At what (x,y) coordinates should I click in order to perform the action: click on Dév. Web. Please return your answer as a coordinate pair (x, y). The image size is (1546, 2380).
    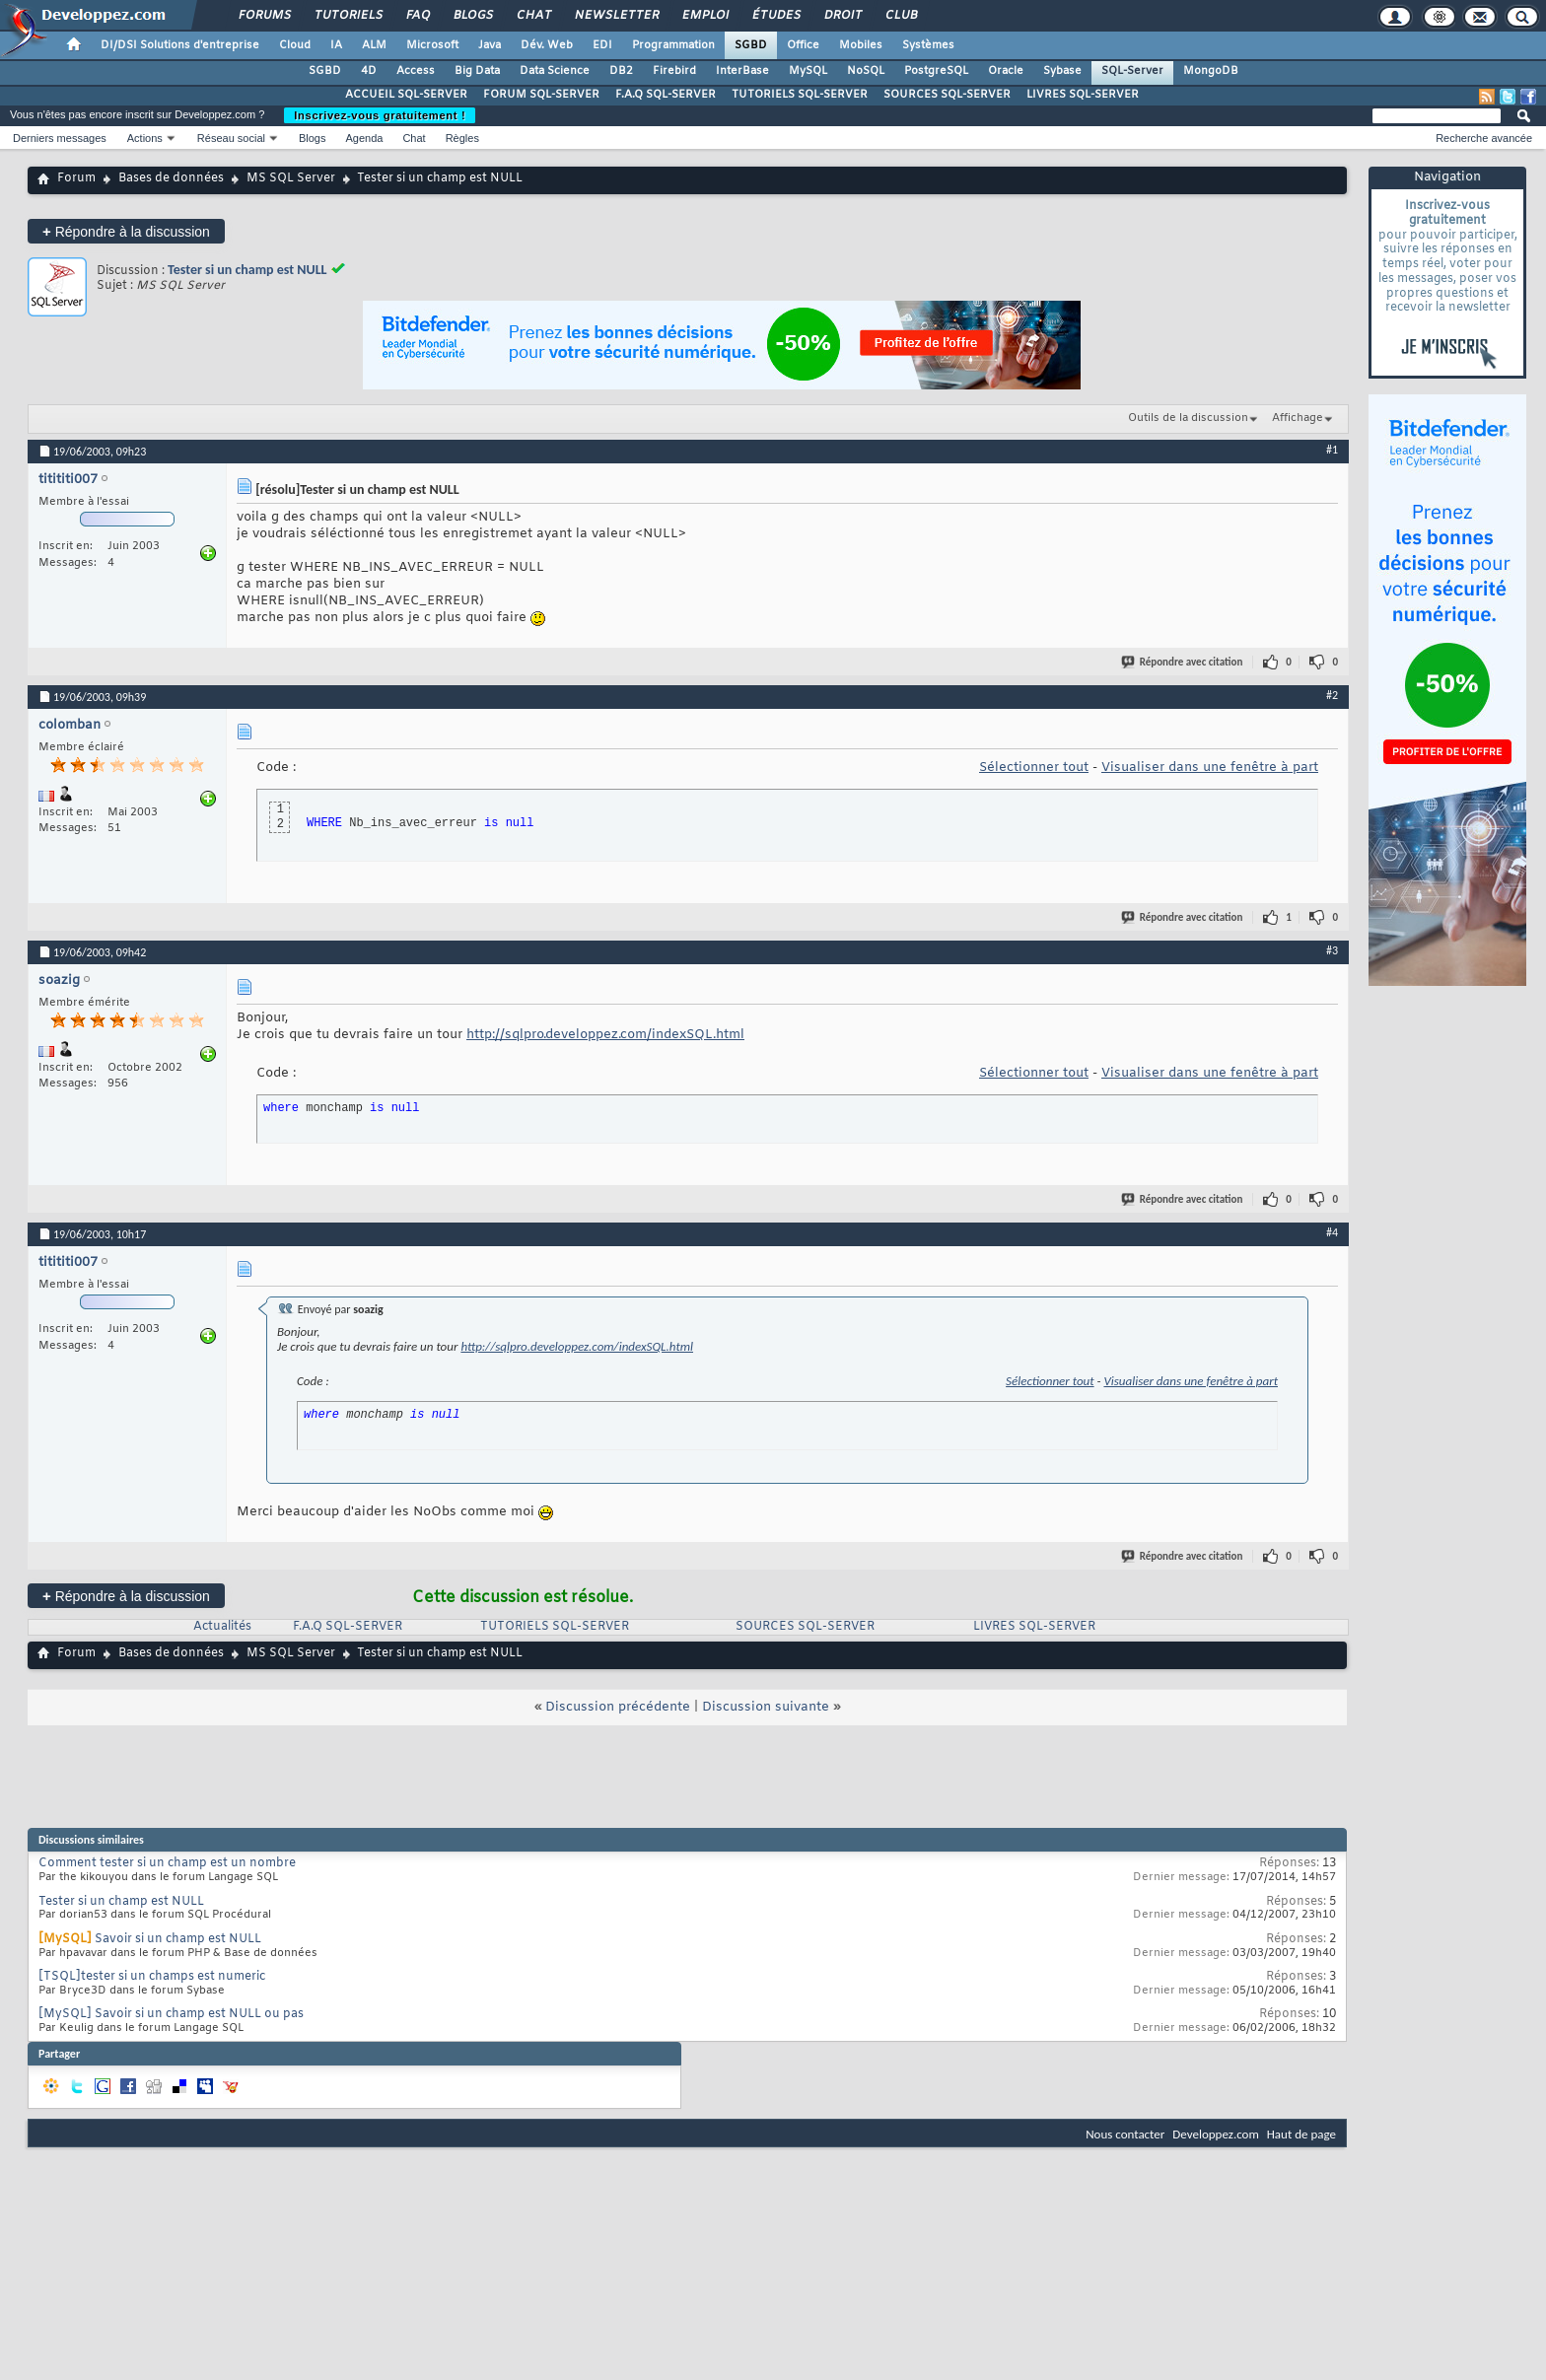
    Looking at the image, I should click on (547, 45).